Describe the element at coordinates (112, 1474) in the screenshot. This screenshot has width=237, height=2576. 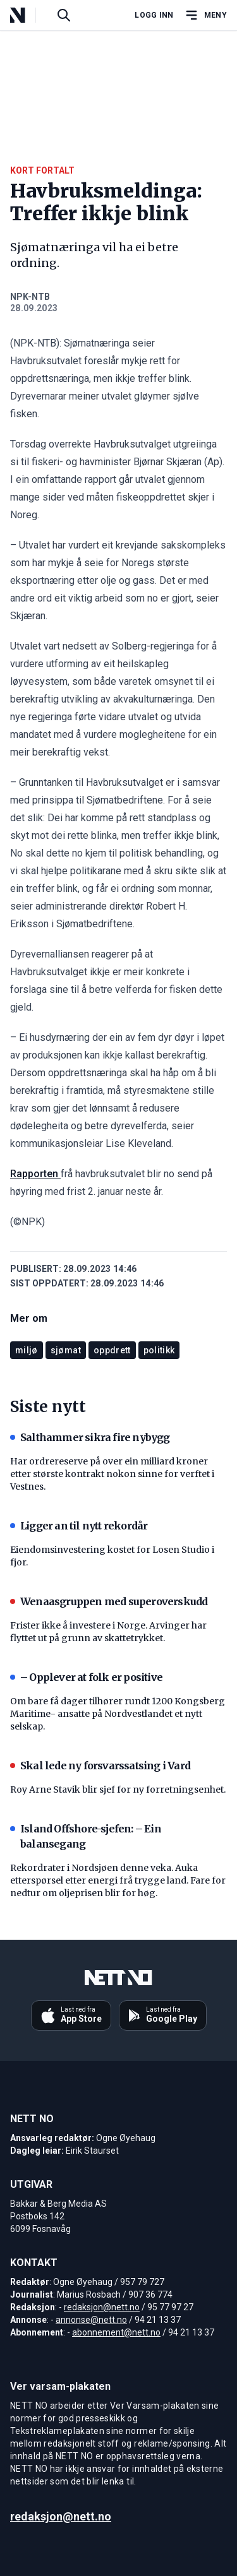
I see `Har ordrereserve på over ein milliard kroner etter største kontrakt nokon sinne for verftet i Vestnes.` at that location.